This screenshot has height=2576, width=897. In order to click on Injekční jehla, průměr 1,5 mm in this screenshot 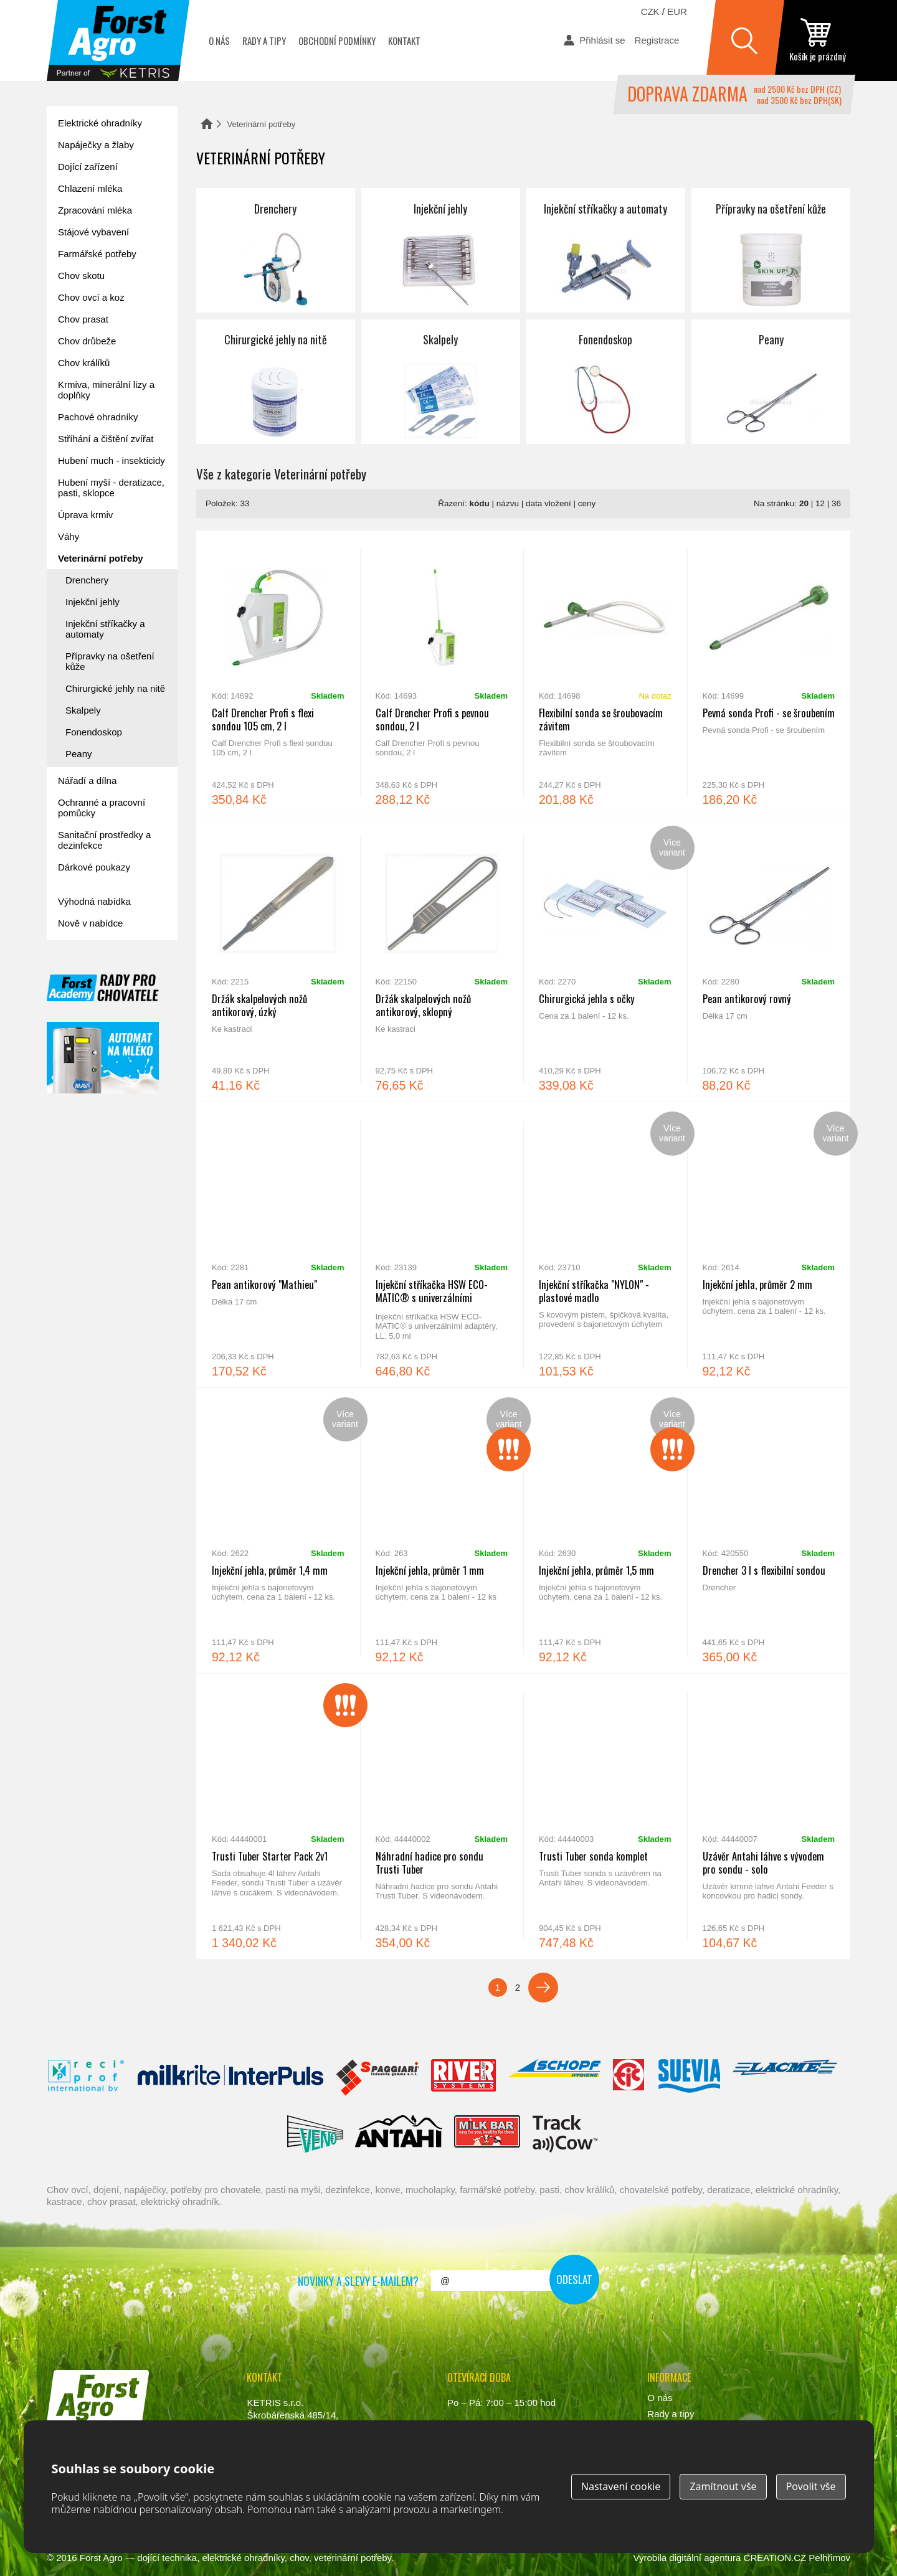, I will do `click(605, 1530)`.